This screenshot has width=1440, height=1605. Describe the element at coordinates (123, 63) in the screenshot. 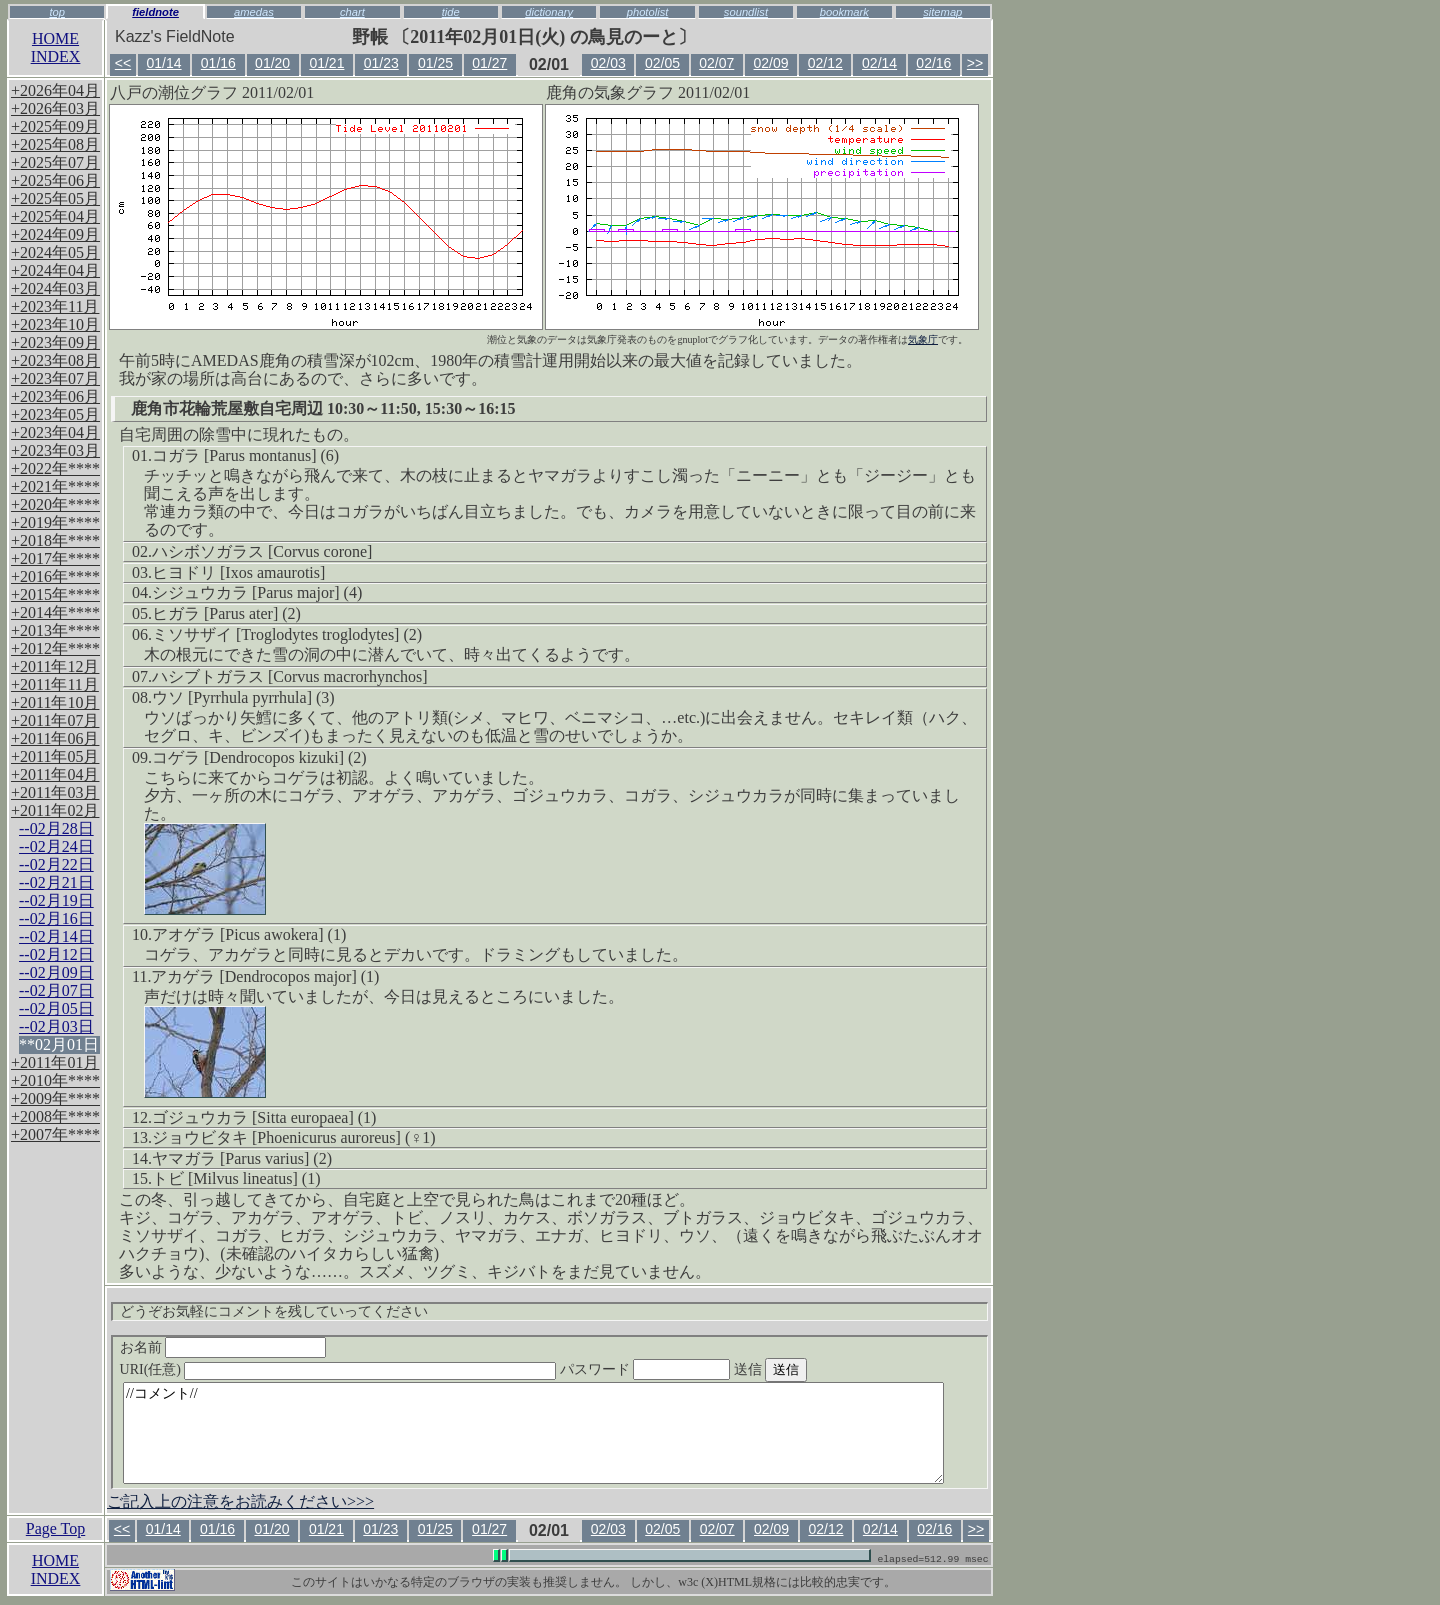

I see `<<` at that location.